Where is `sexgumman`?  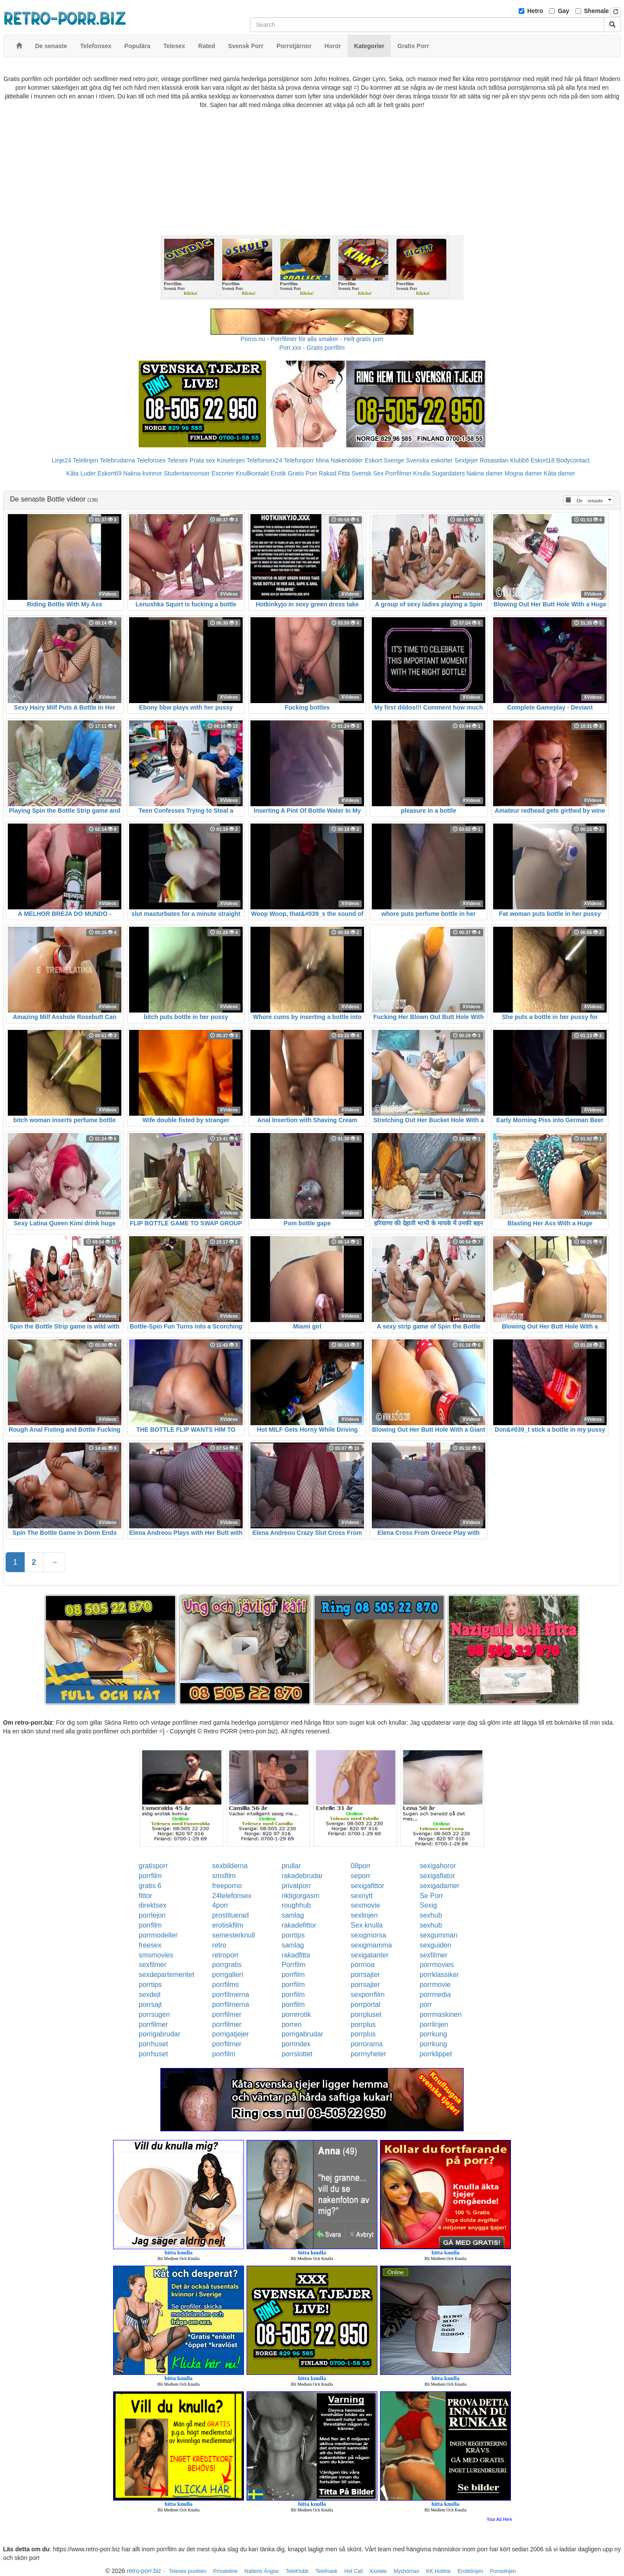
sexgumman is located at coordinates (438, 1935).